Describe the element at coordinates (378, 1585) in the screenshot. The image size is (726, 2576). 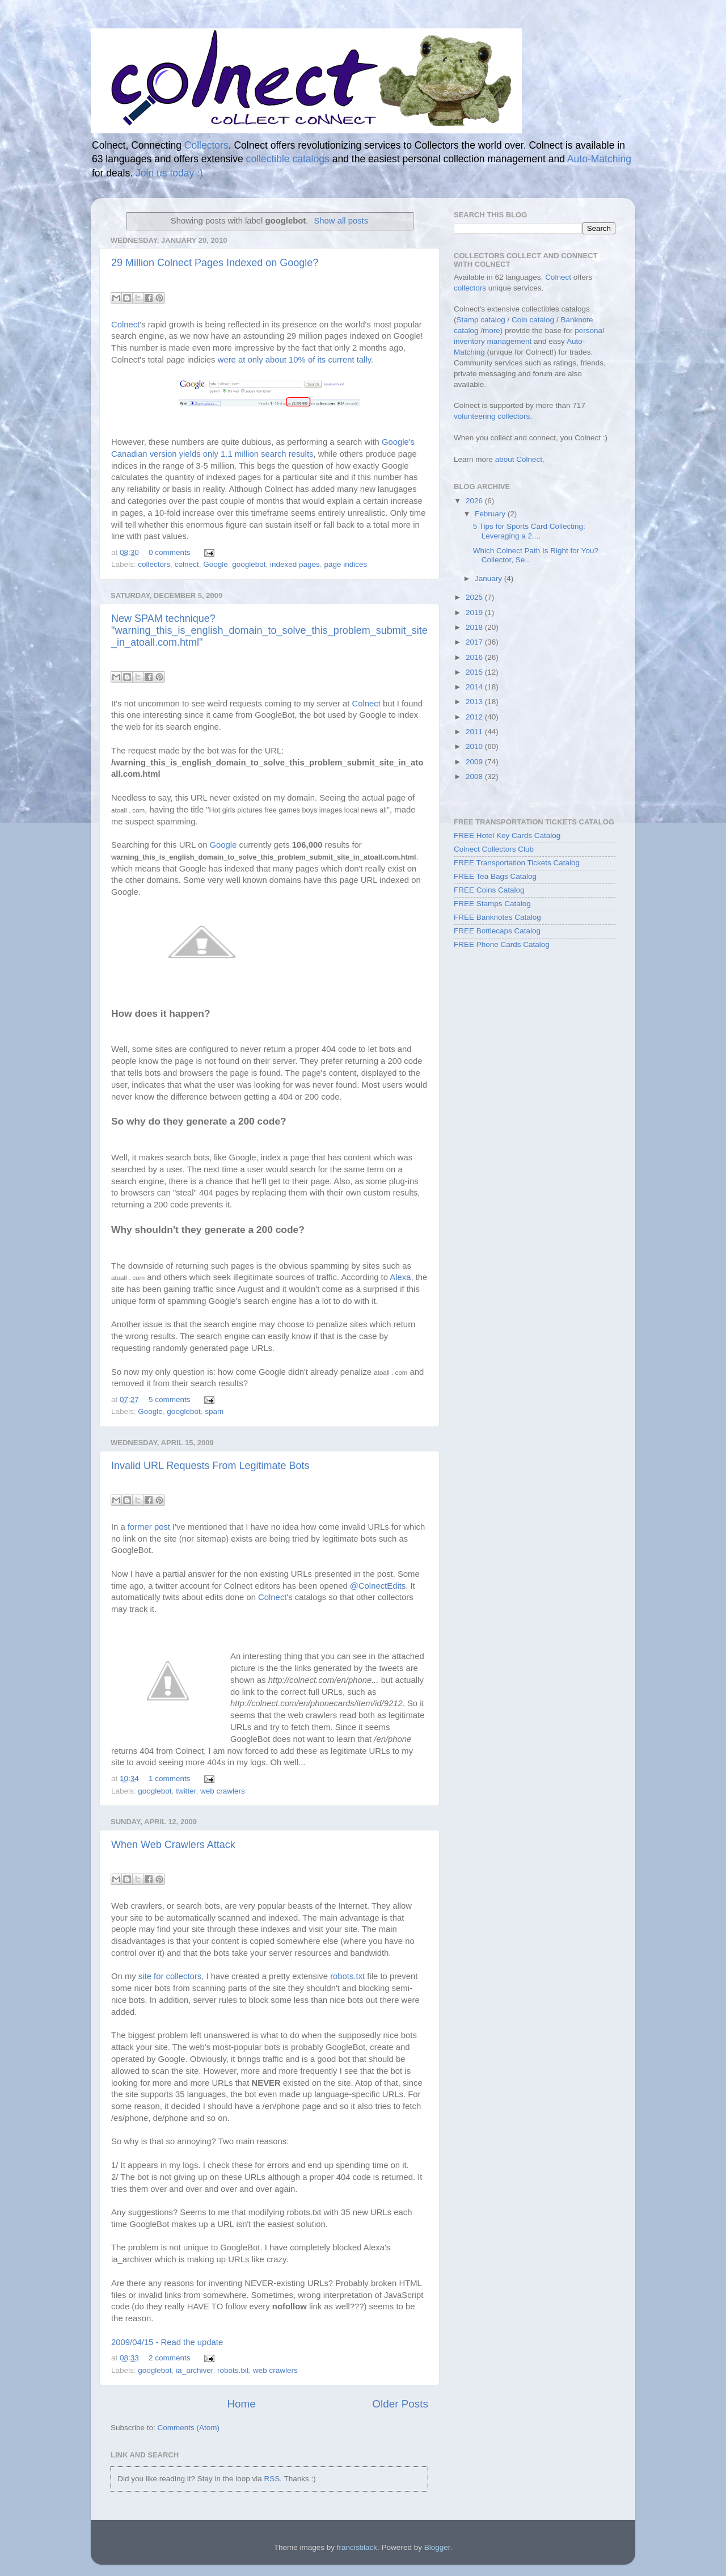
I see `@ColnectEdits` at that location.